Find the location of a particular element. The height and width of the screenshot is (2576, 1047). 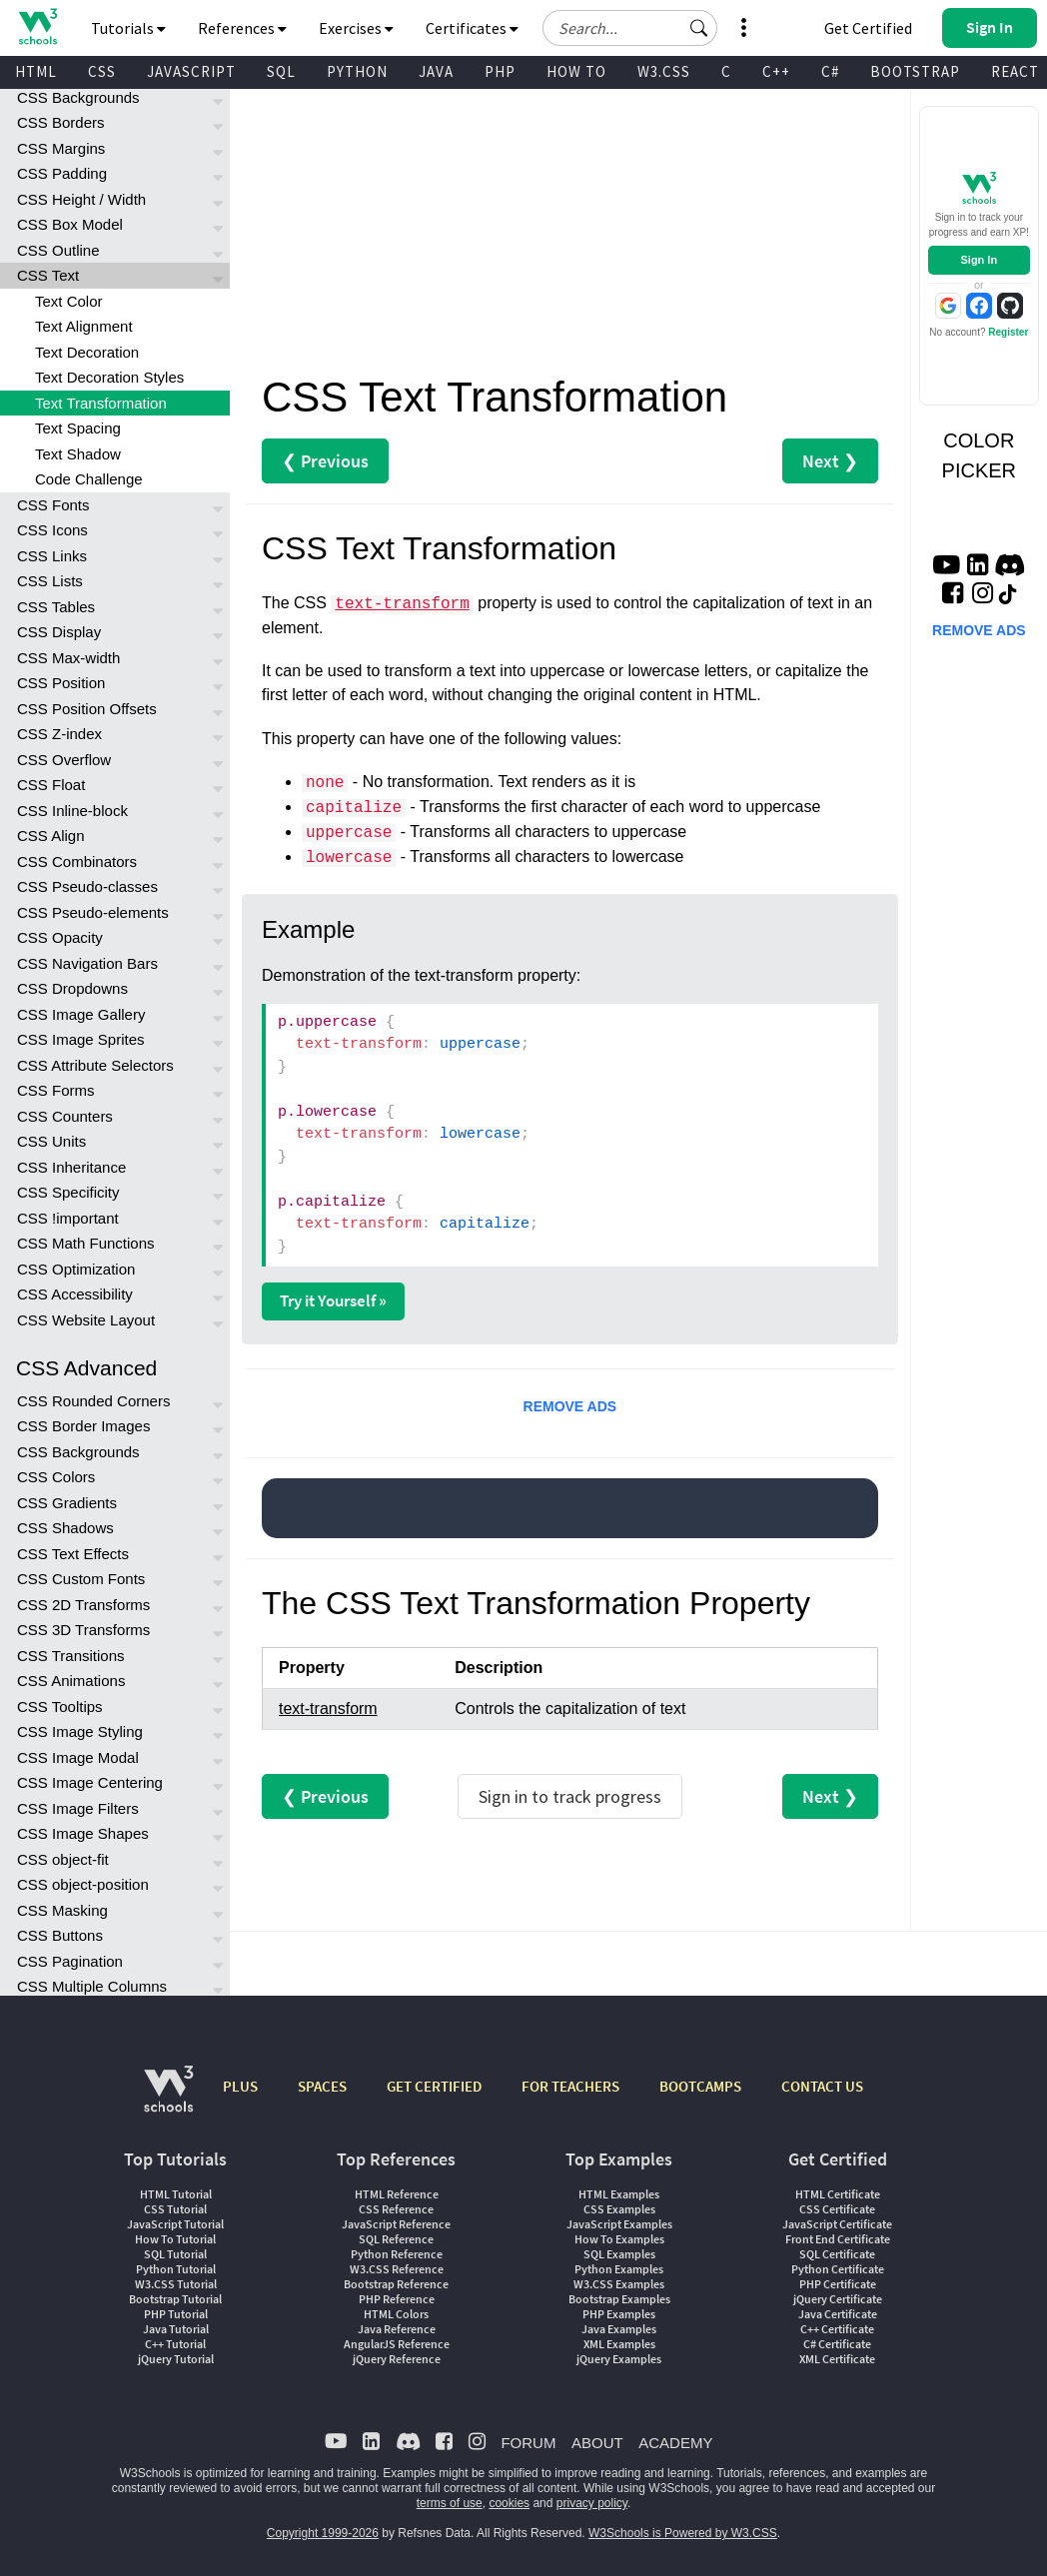

Sign in to track progress [Sign in to track your progress] is located at coordinates (570, 1796).